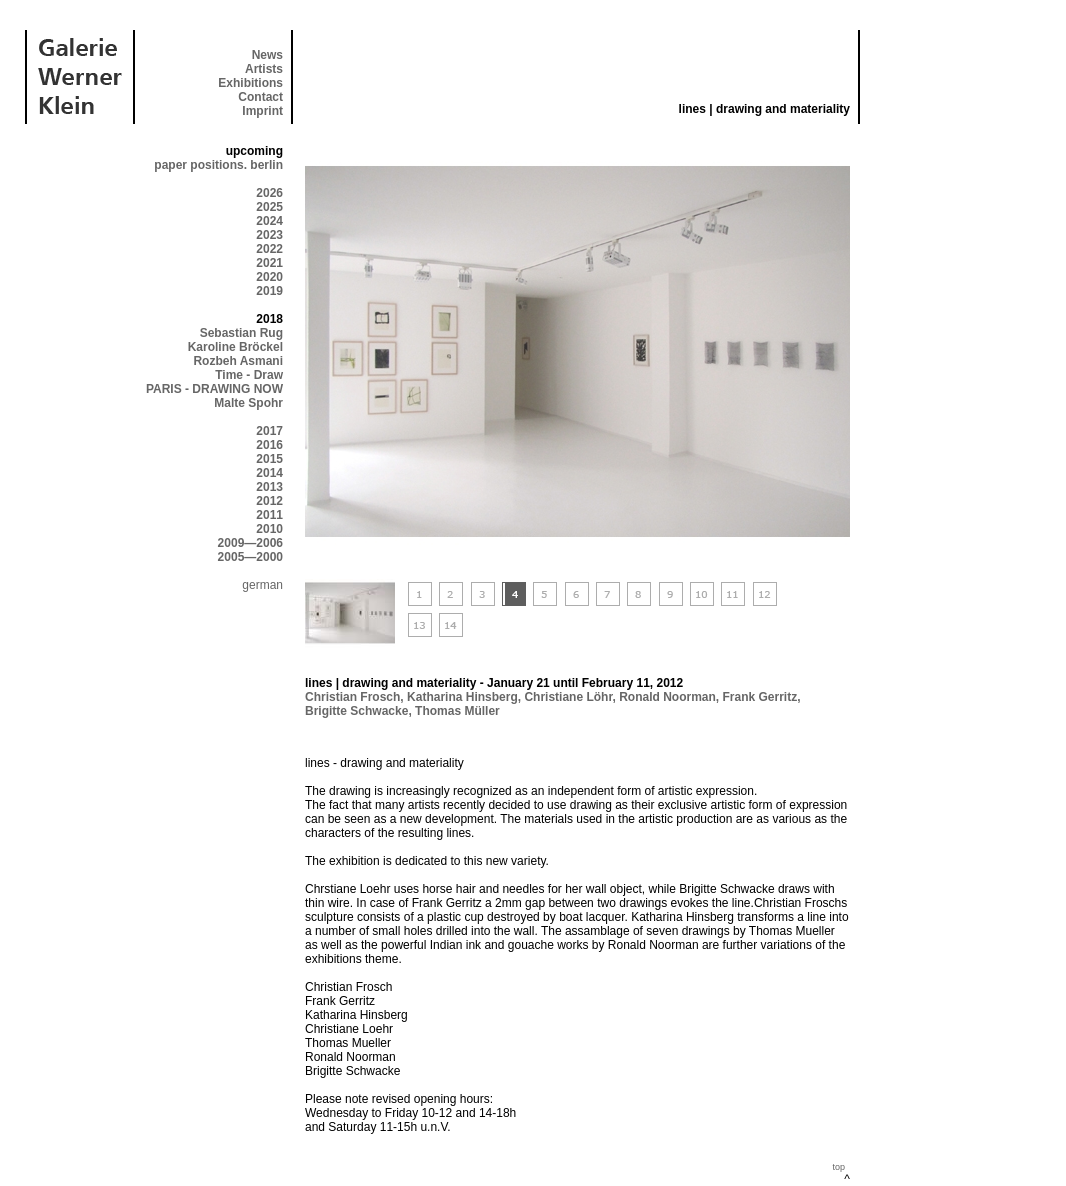 This screenshot has height=1186, width=1066. Describe the element at coordinates (269, 193) in the screenshot. I see `2026` at that location.